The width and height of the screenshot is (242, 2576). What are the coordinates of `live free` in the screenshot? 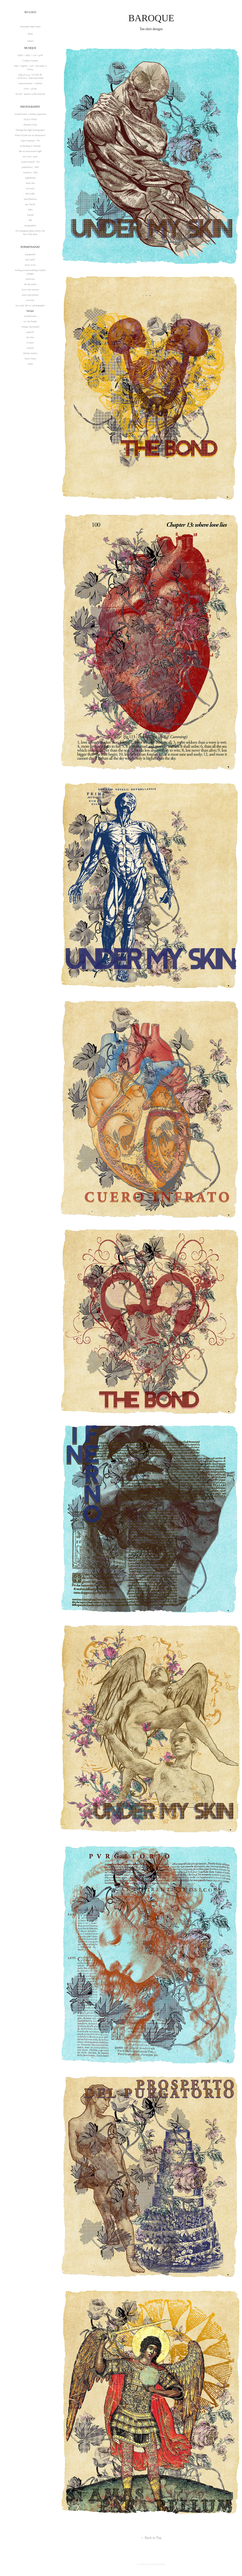 It's located at (30, 337).